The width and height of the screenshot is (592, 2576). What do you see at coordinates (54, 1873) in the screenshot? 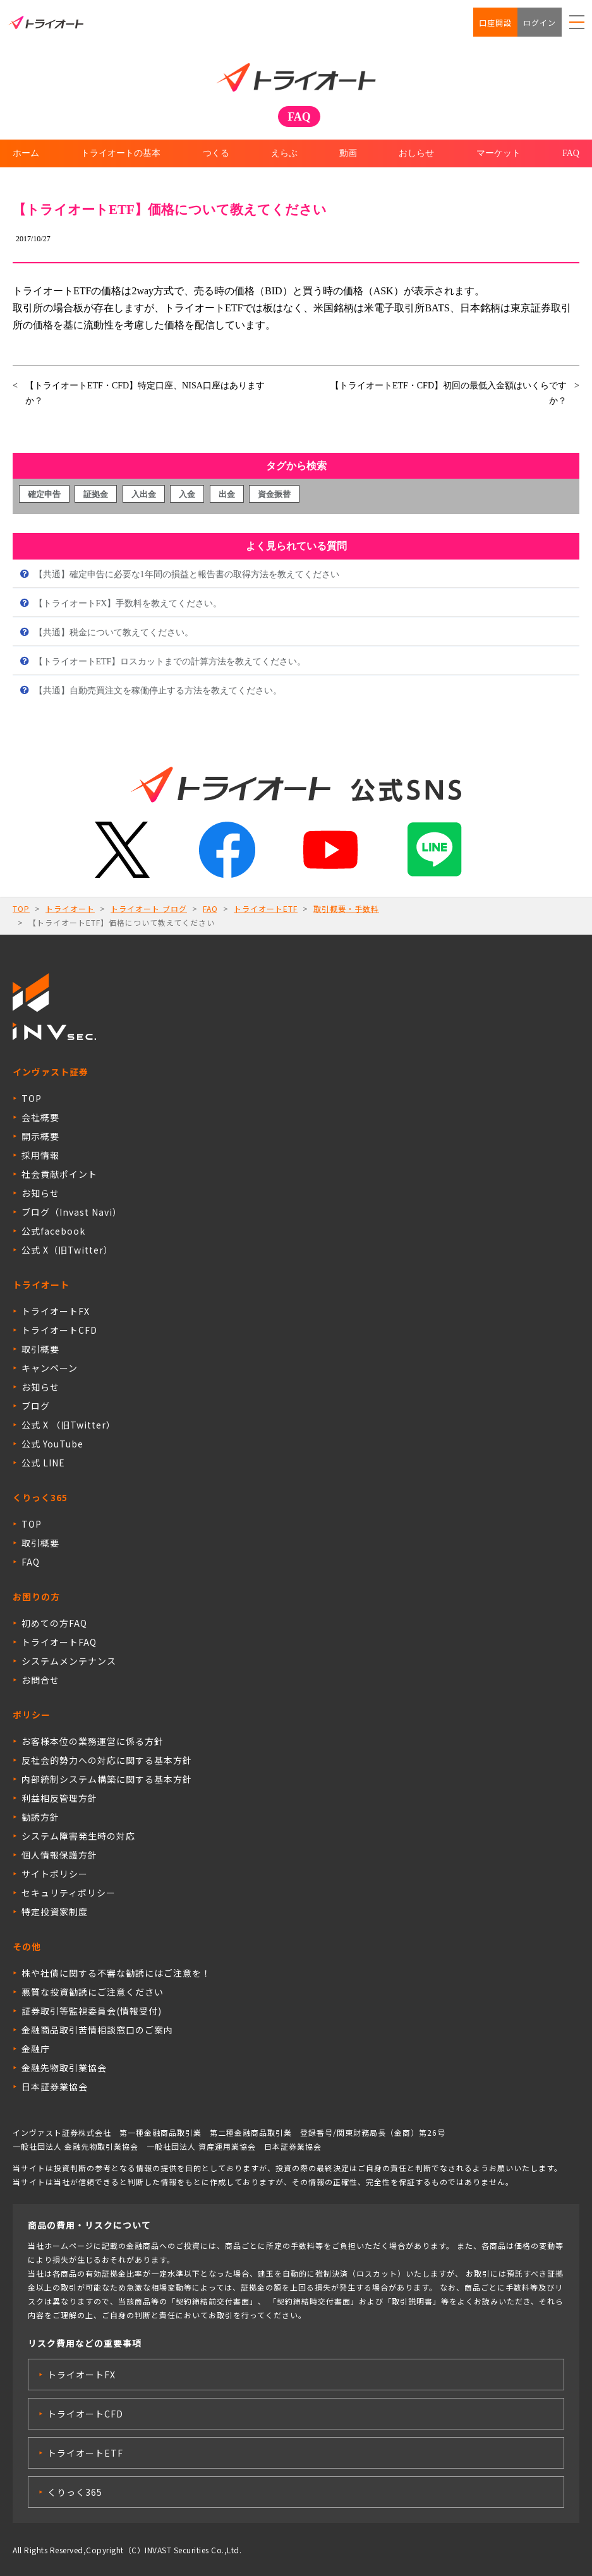
I see `サイトポリシー` at bounding box center [54, 1873].